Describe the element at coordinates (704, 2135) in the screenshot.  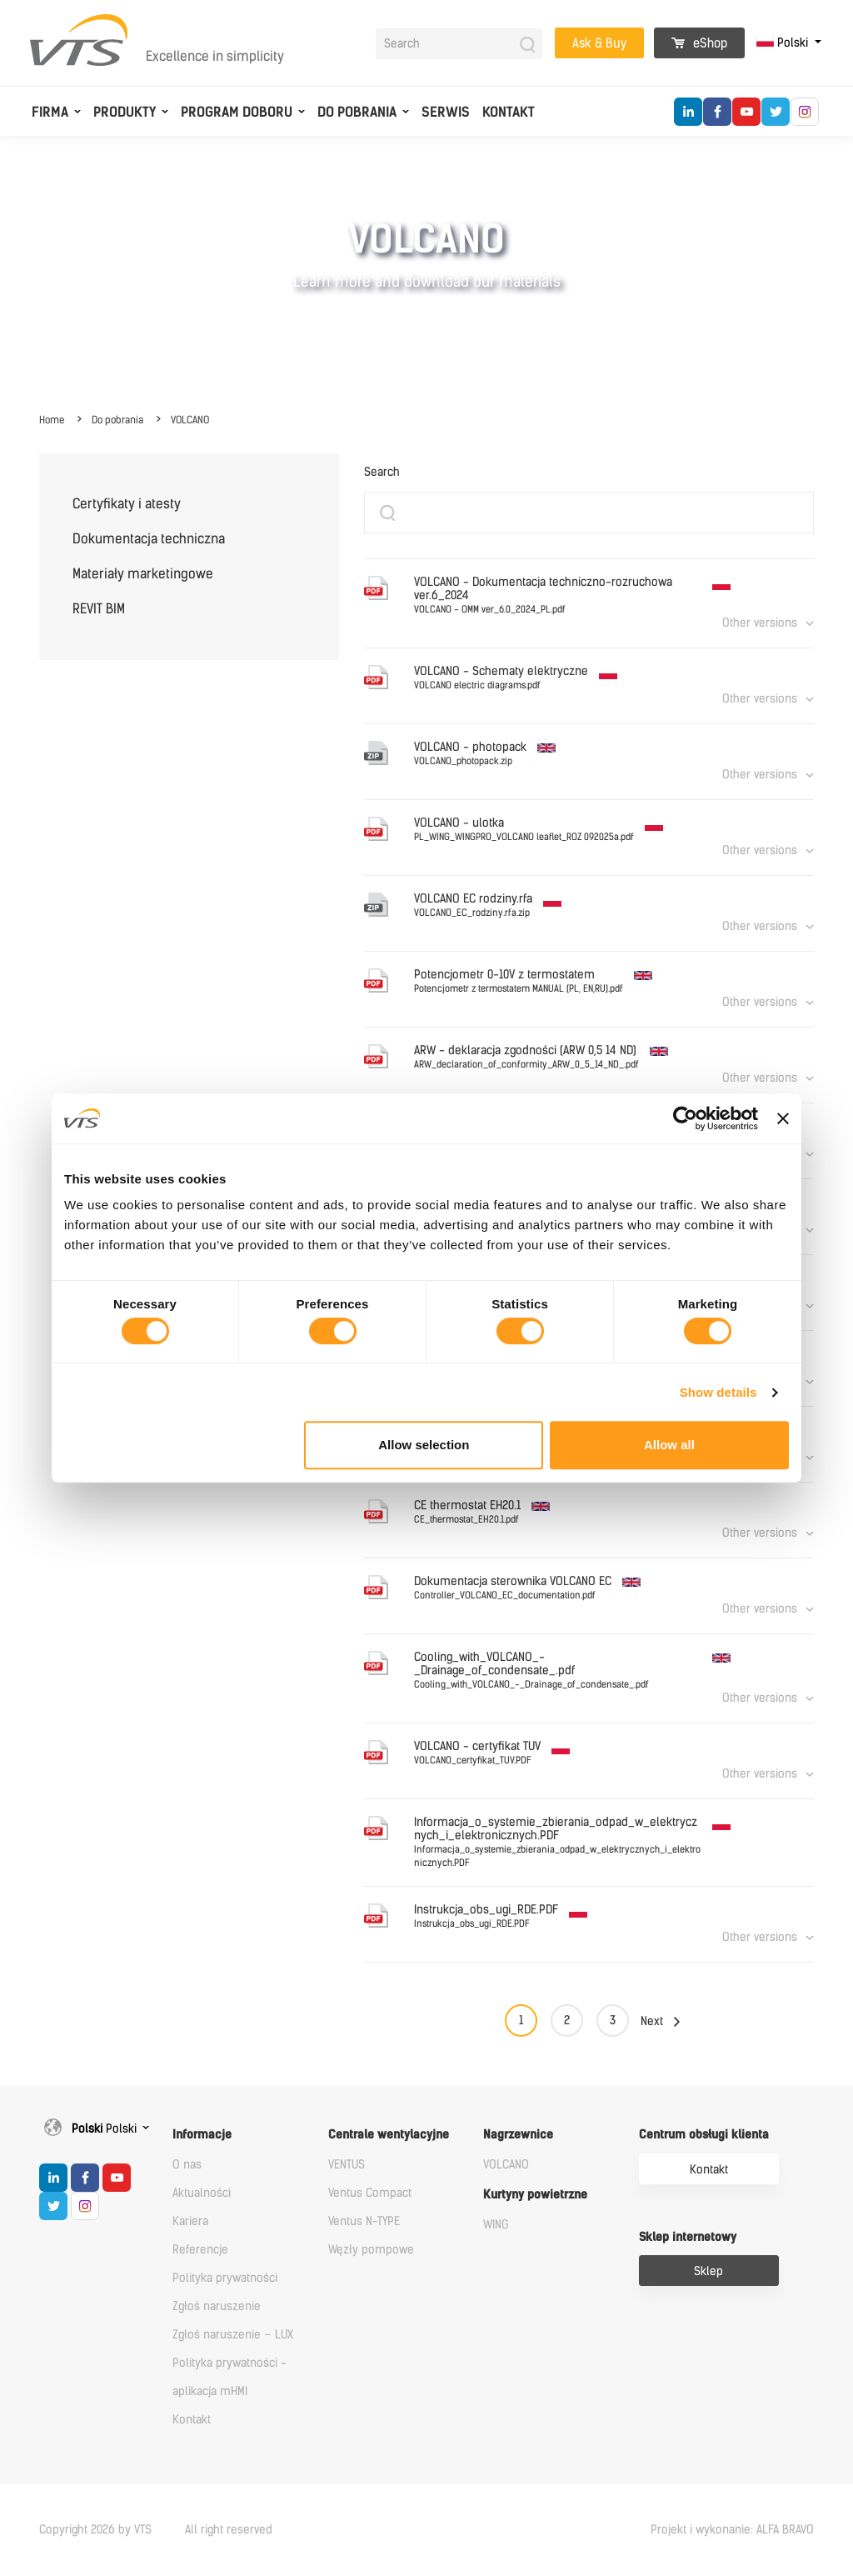
I see `Centrum obsługi klienta` at that location.